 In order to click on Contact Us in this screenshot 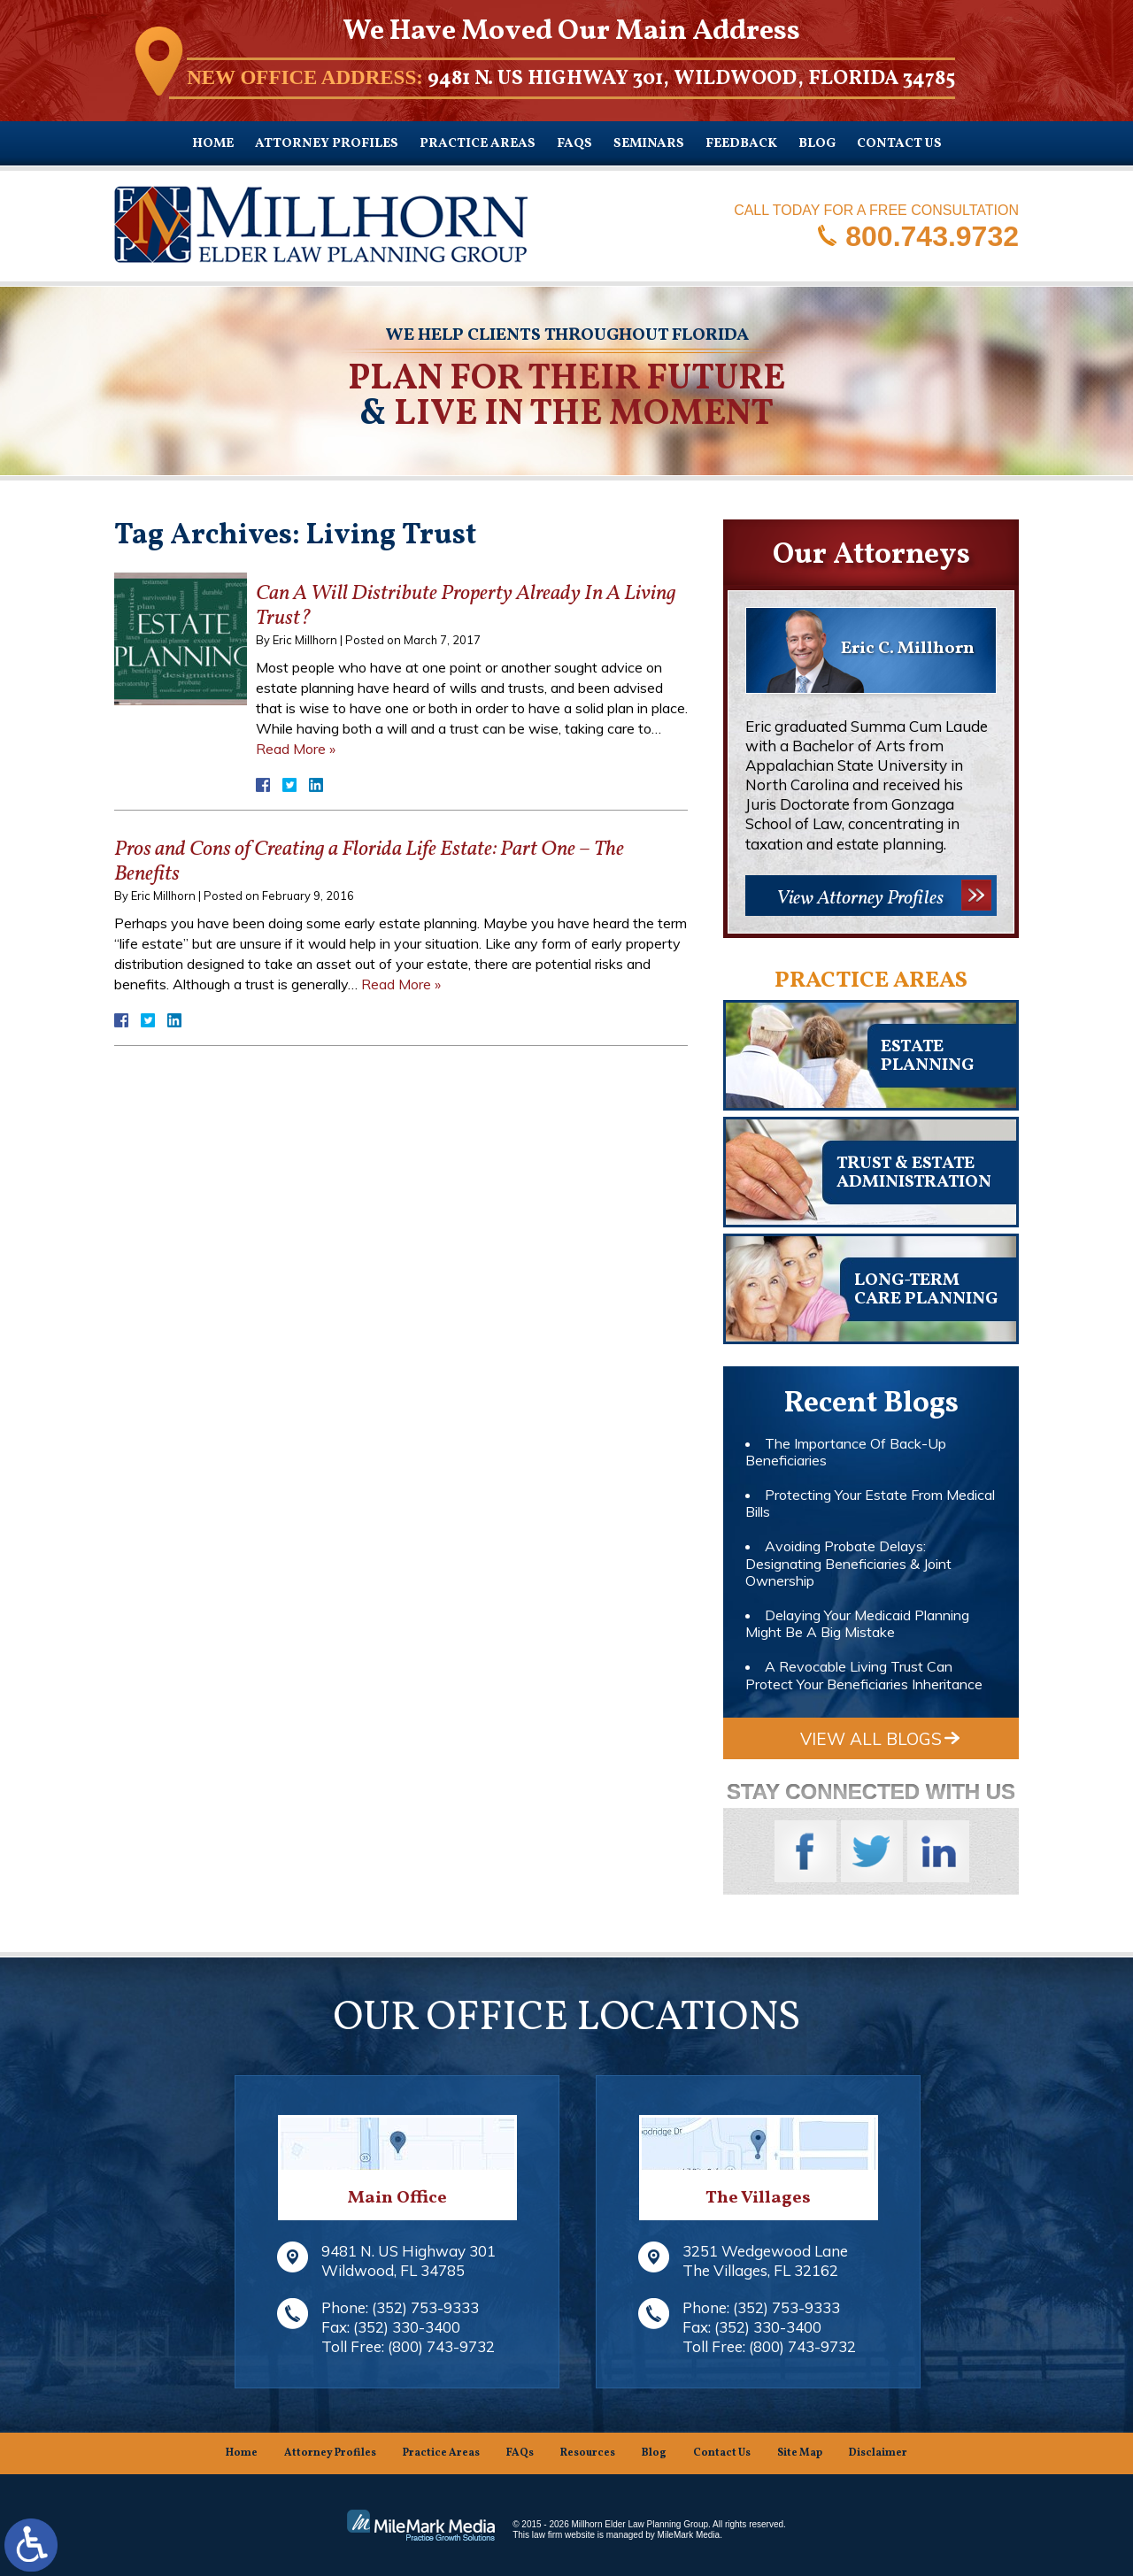, I will do `click(899, 144)`.